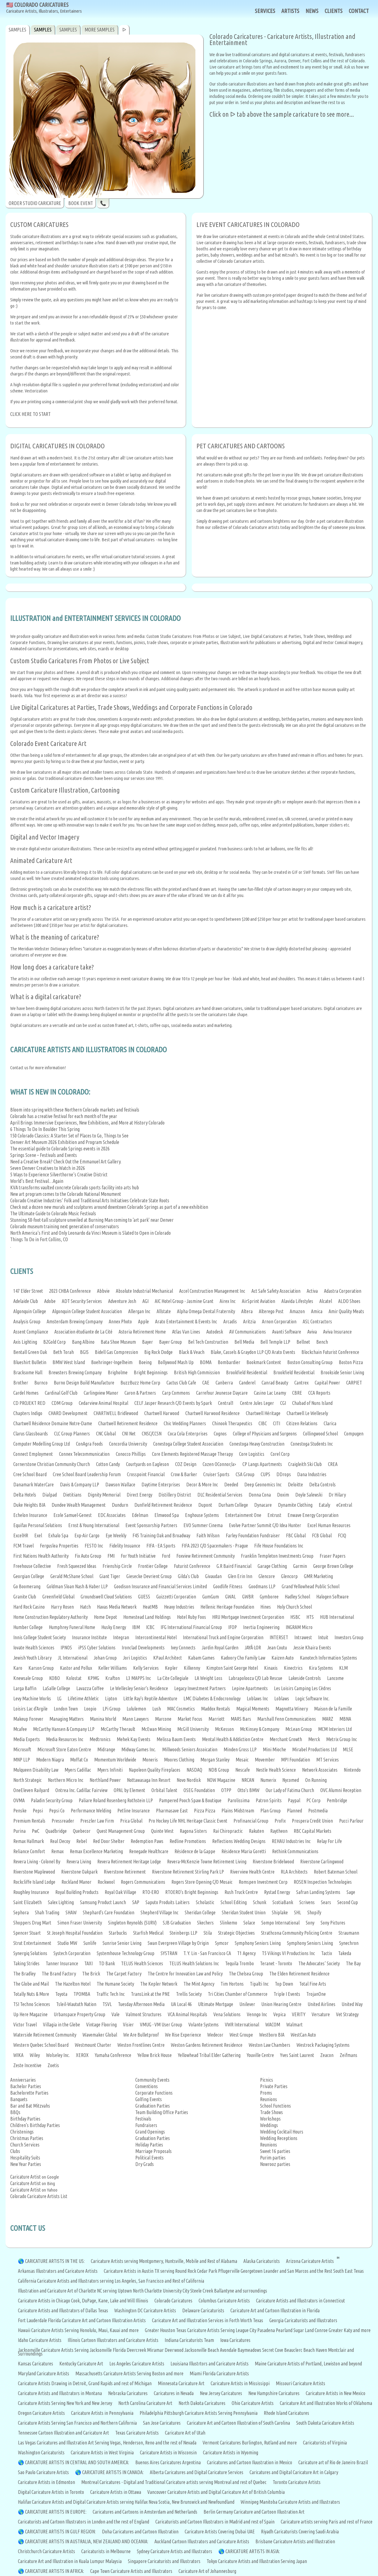  Describe the element at coordinates (170, 1342) in the screenshot. I see `Bayer Group` at that location.